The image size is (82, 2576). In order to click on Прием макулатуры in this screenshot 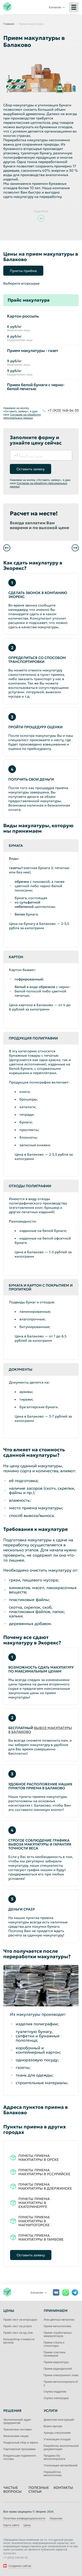, I will do `click(56, 2362)`.